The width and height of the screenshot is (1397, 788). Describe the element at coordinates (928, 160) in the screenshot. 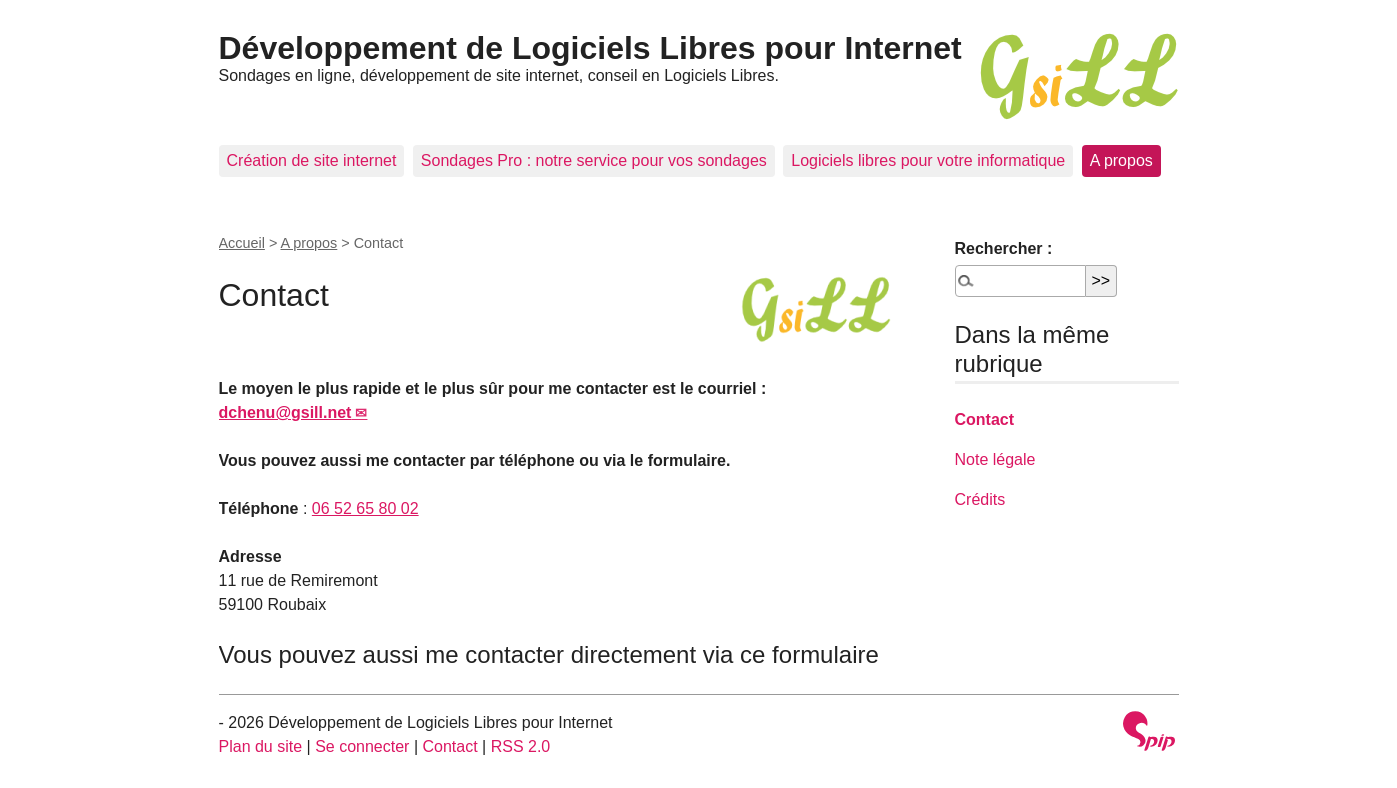

I see `Logiciels libres pour votre informatique` at that location.